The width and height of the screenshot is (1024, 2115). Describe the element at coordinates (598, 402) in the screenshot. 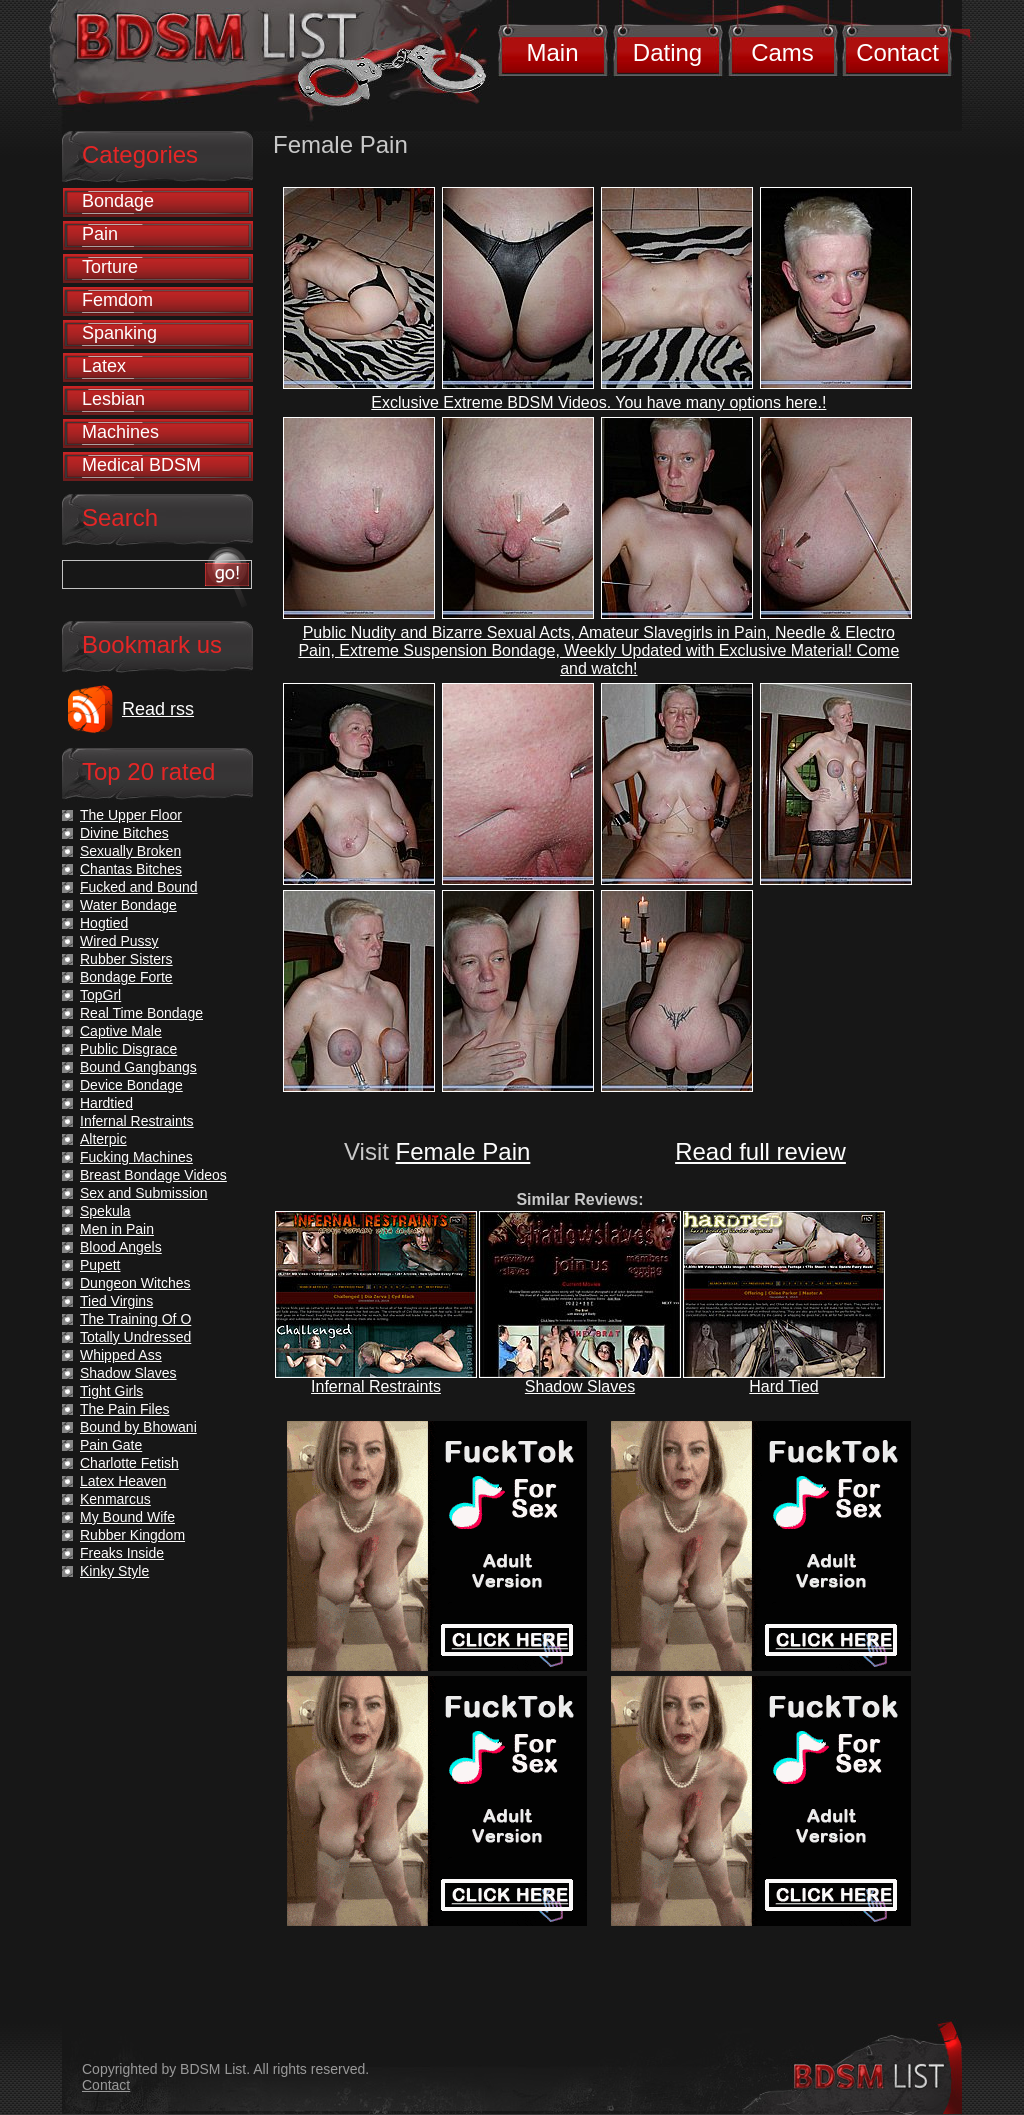

I see `Exclusive Extreme BDSM Videos. You have many options here.!` at that location.